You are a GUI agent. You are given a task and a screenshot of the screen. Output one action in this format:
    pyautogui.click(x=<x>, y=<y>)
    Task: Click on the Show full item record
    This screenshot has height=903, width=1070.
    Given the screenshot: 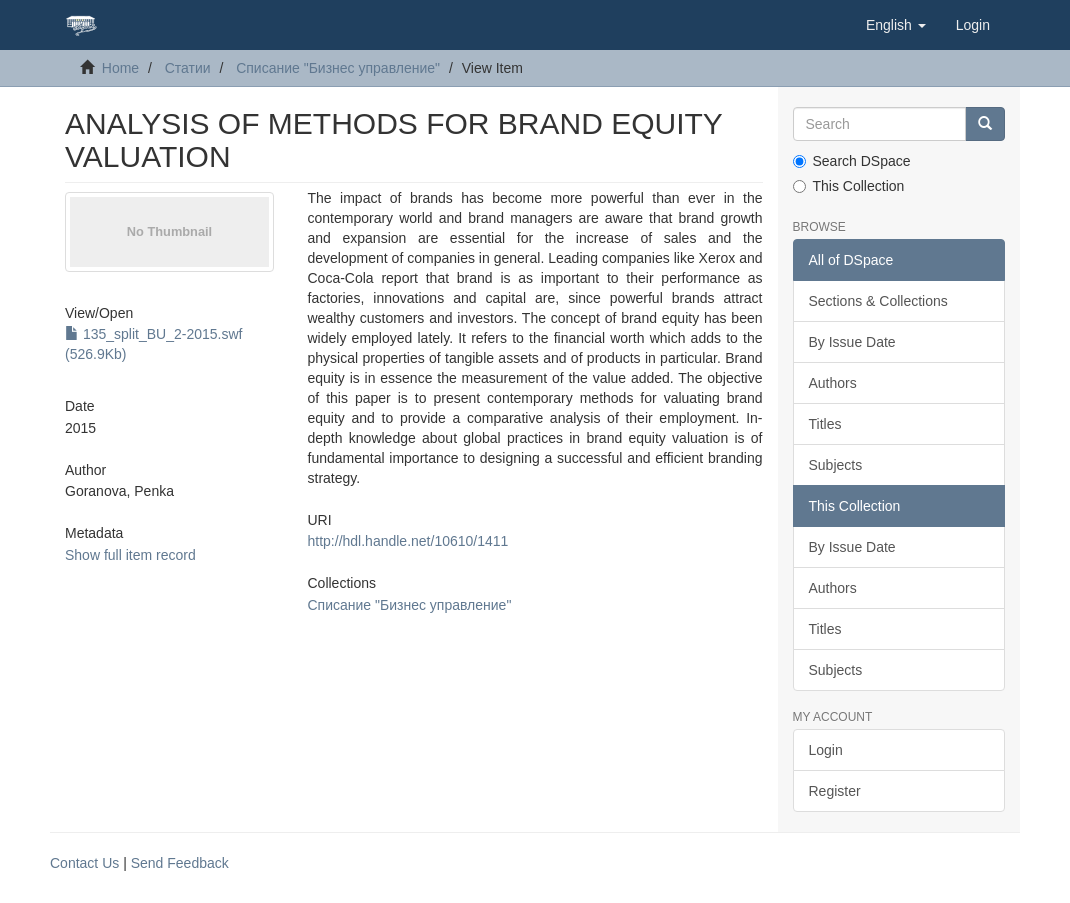 What is the action you would take?
    pyautogui.click(x=130, y=555)
    